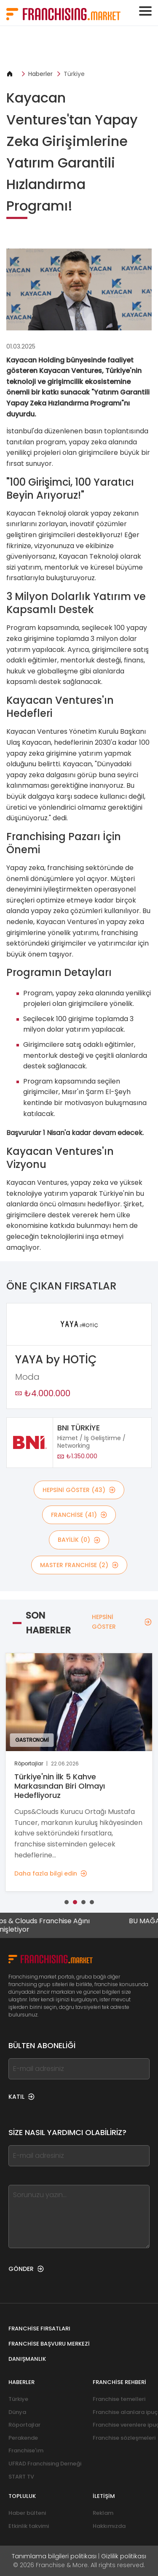 The image size is (158, 2576). What do you see at coordinates (40, 74) in the screenshot?
I see `Haberler` at bounding box center [40, 74].